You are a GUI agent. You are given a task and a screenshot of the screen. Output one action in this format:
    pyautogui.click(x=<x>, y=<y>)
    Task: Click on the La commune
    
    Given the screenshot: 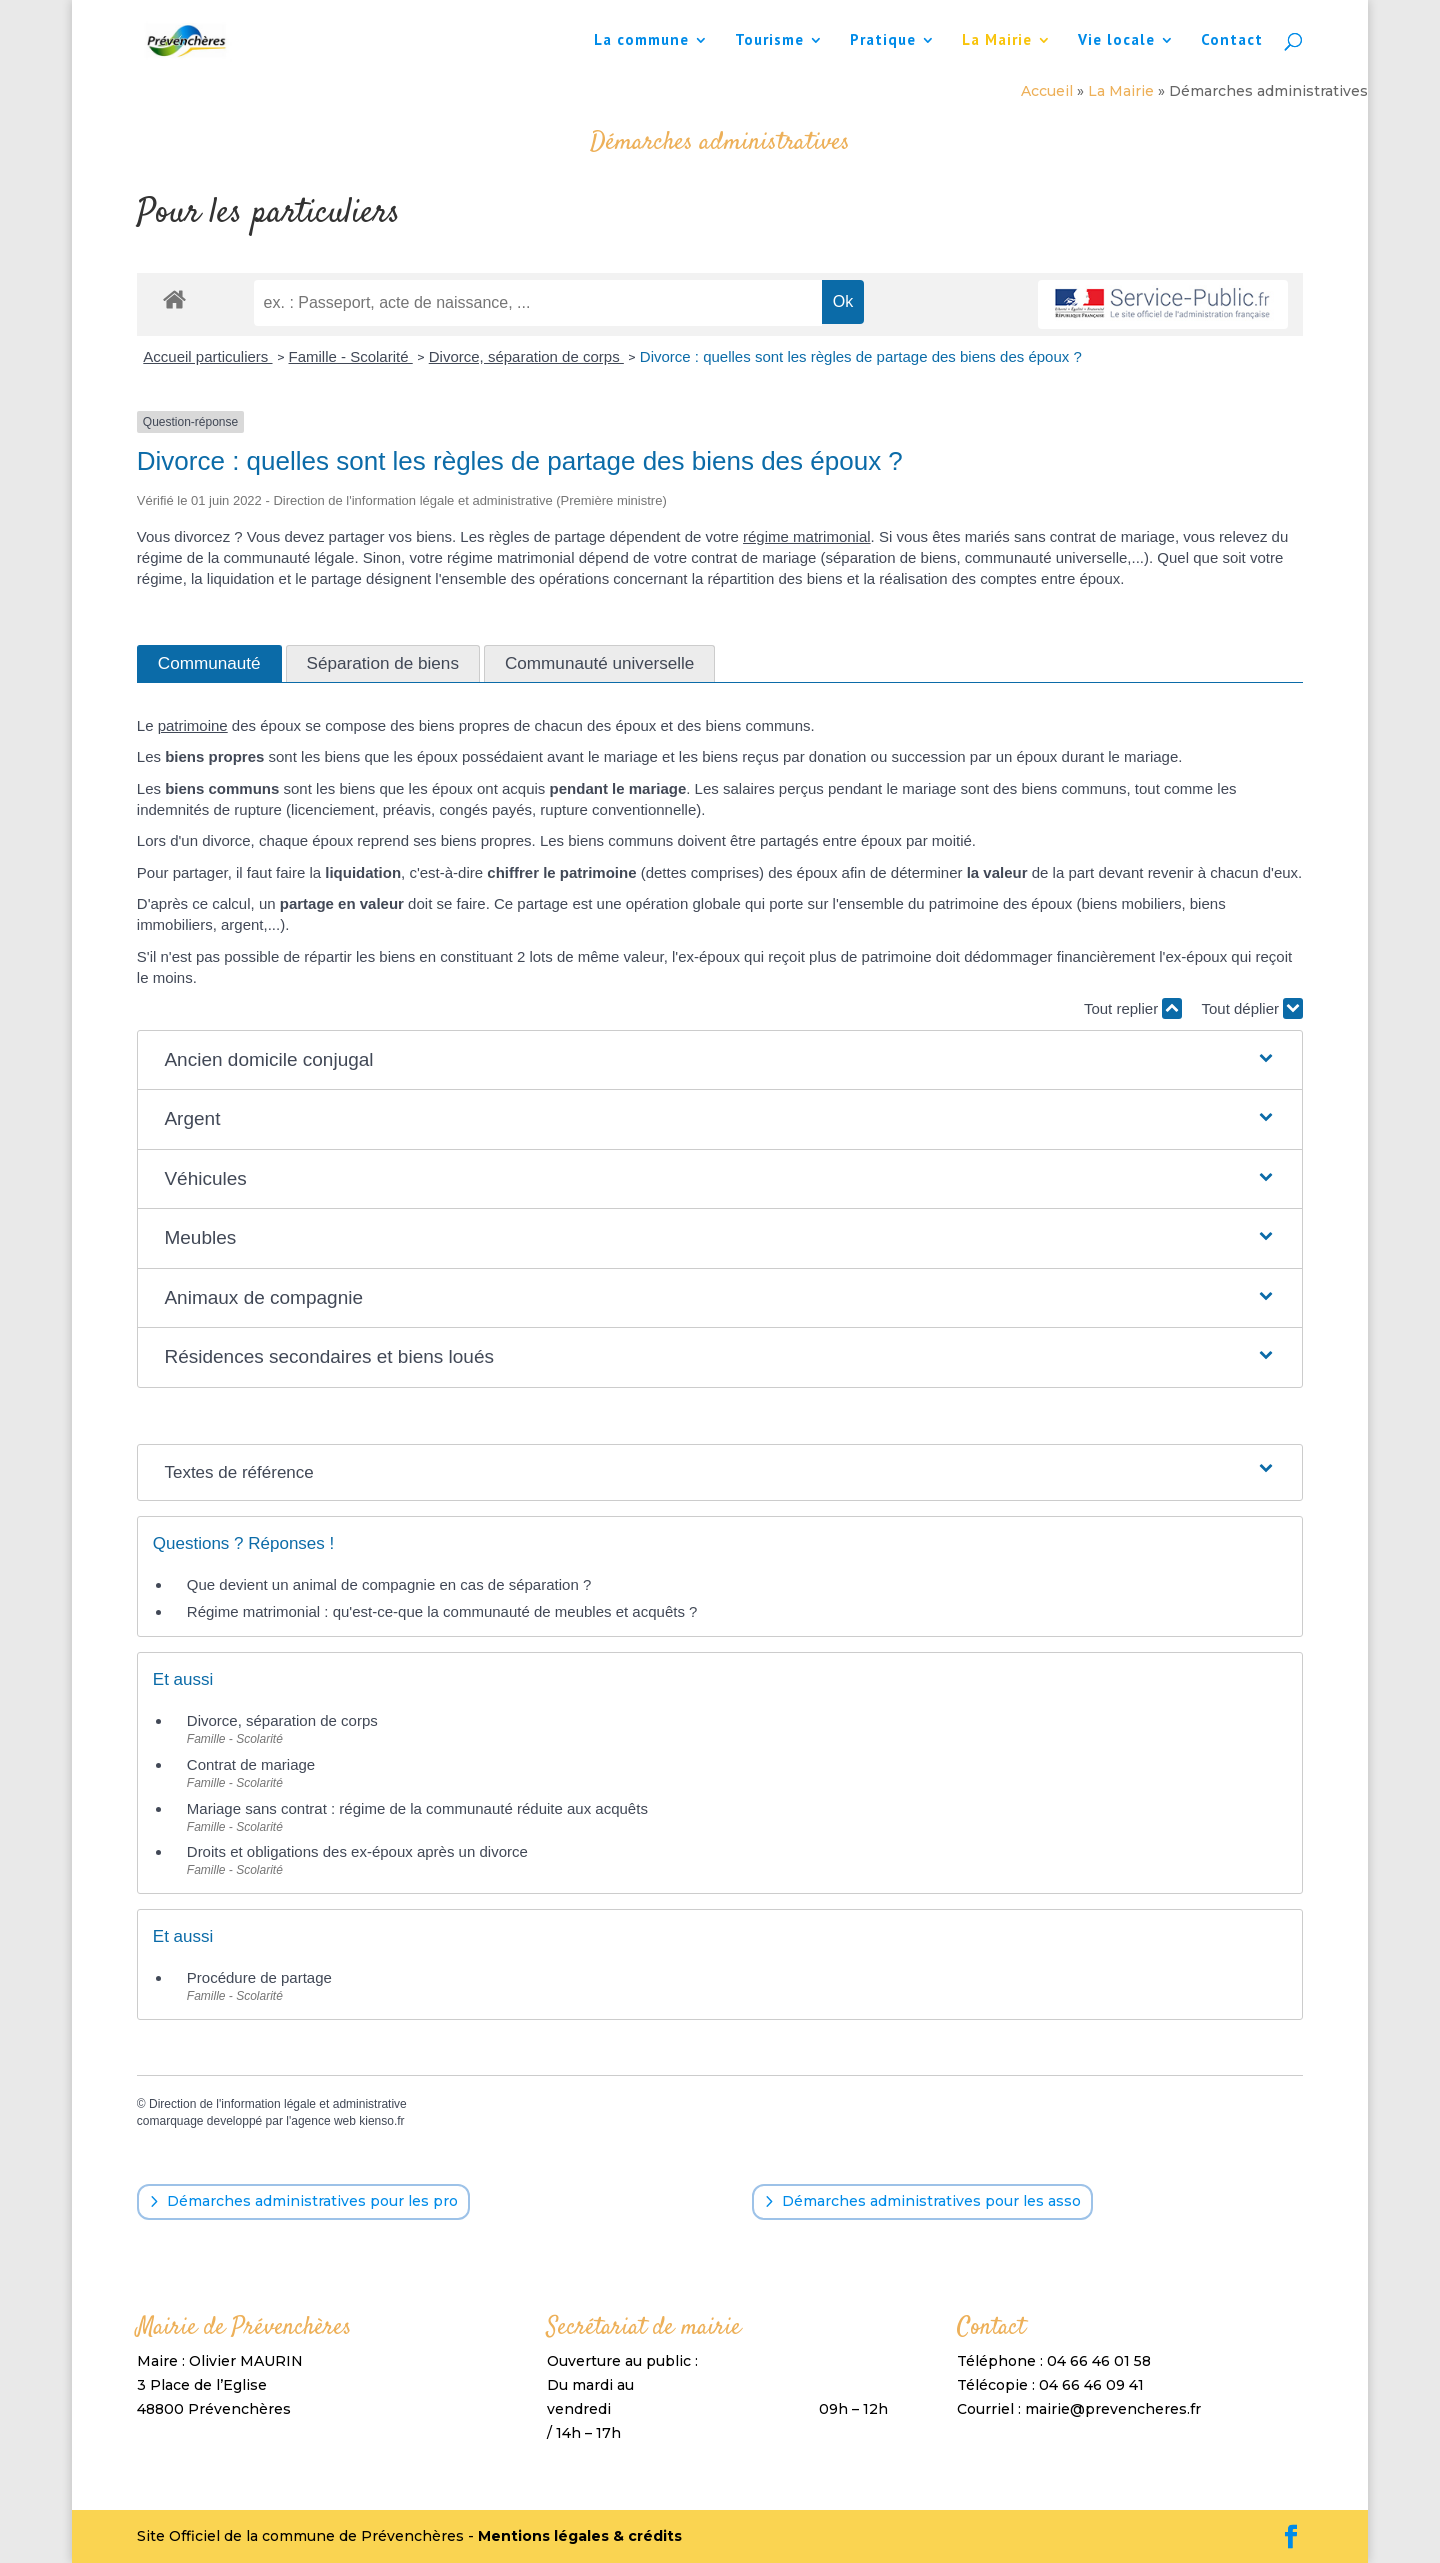 What is the action you would take?
    pyautogui.click(x=641, y=41)
    